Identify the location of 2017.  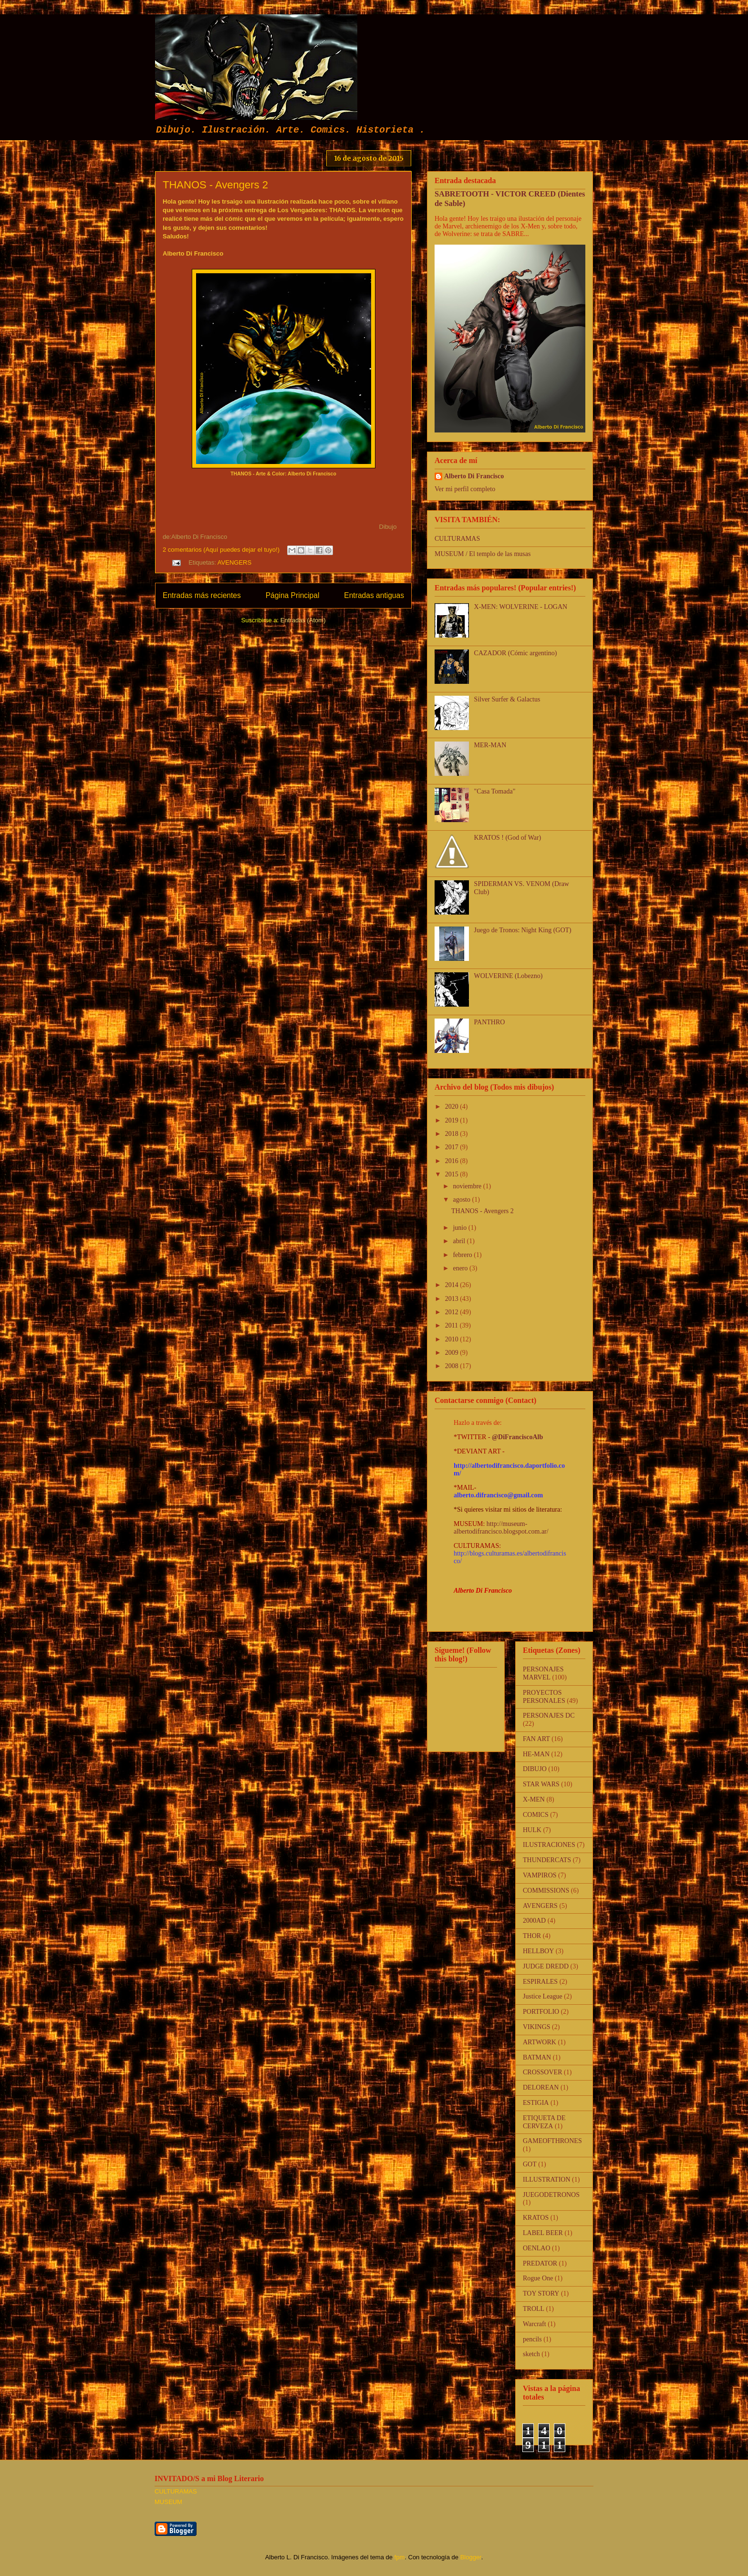
(452, 1147).